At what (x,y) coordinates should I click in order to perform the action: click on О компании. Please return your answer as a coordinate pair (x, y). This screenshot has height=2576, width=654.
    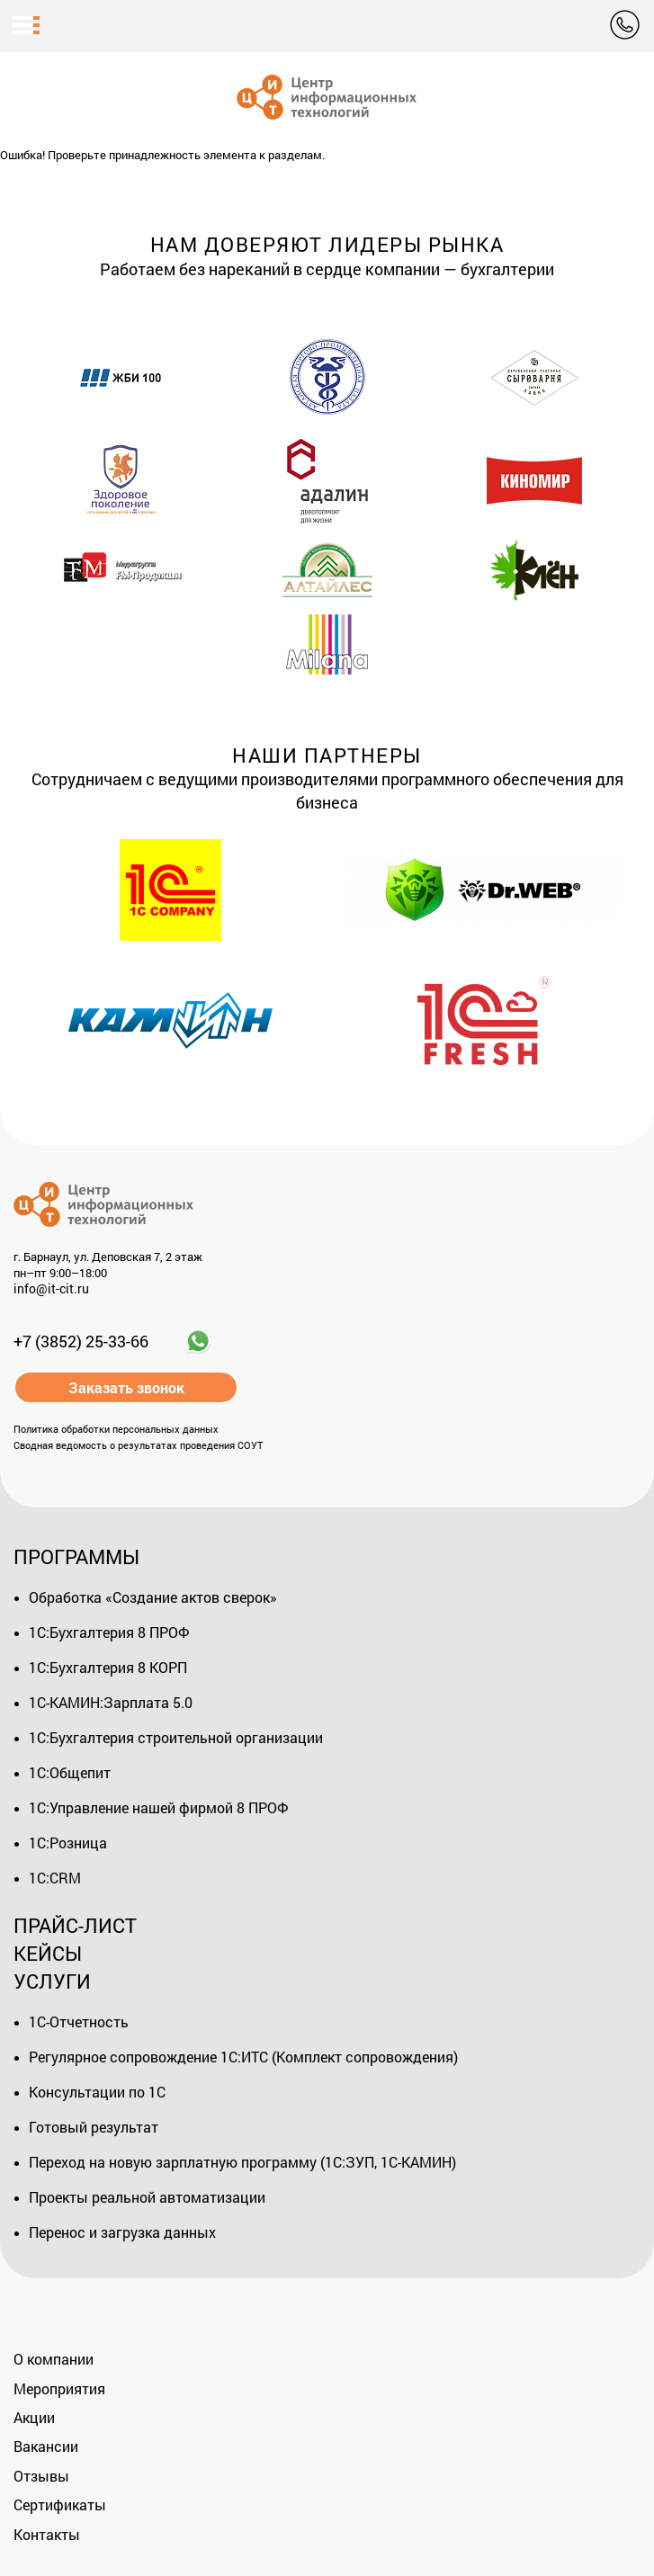
    Looking at the image, I should click on (53, 2358).